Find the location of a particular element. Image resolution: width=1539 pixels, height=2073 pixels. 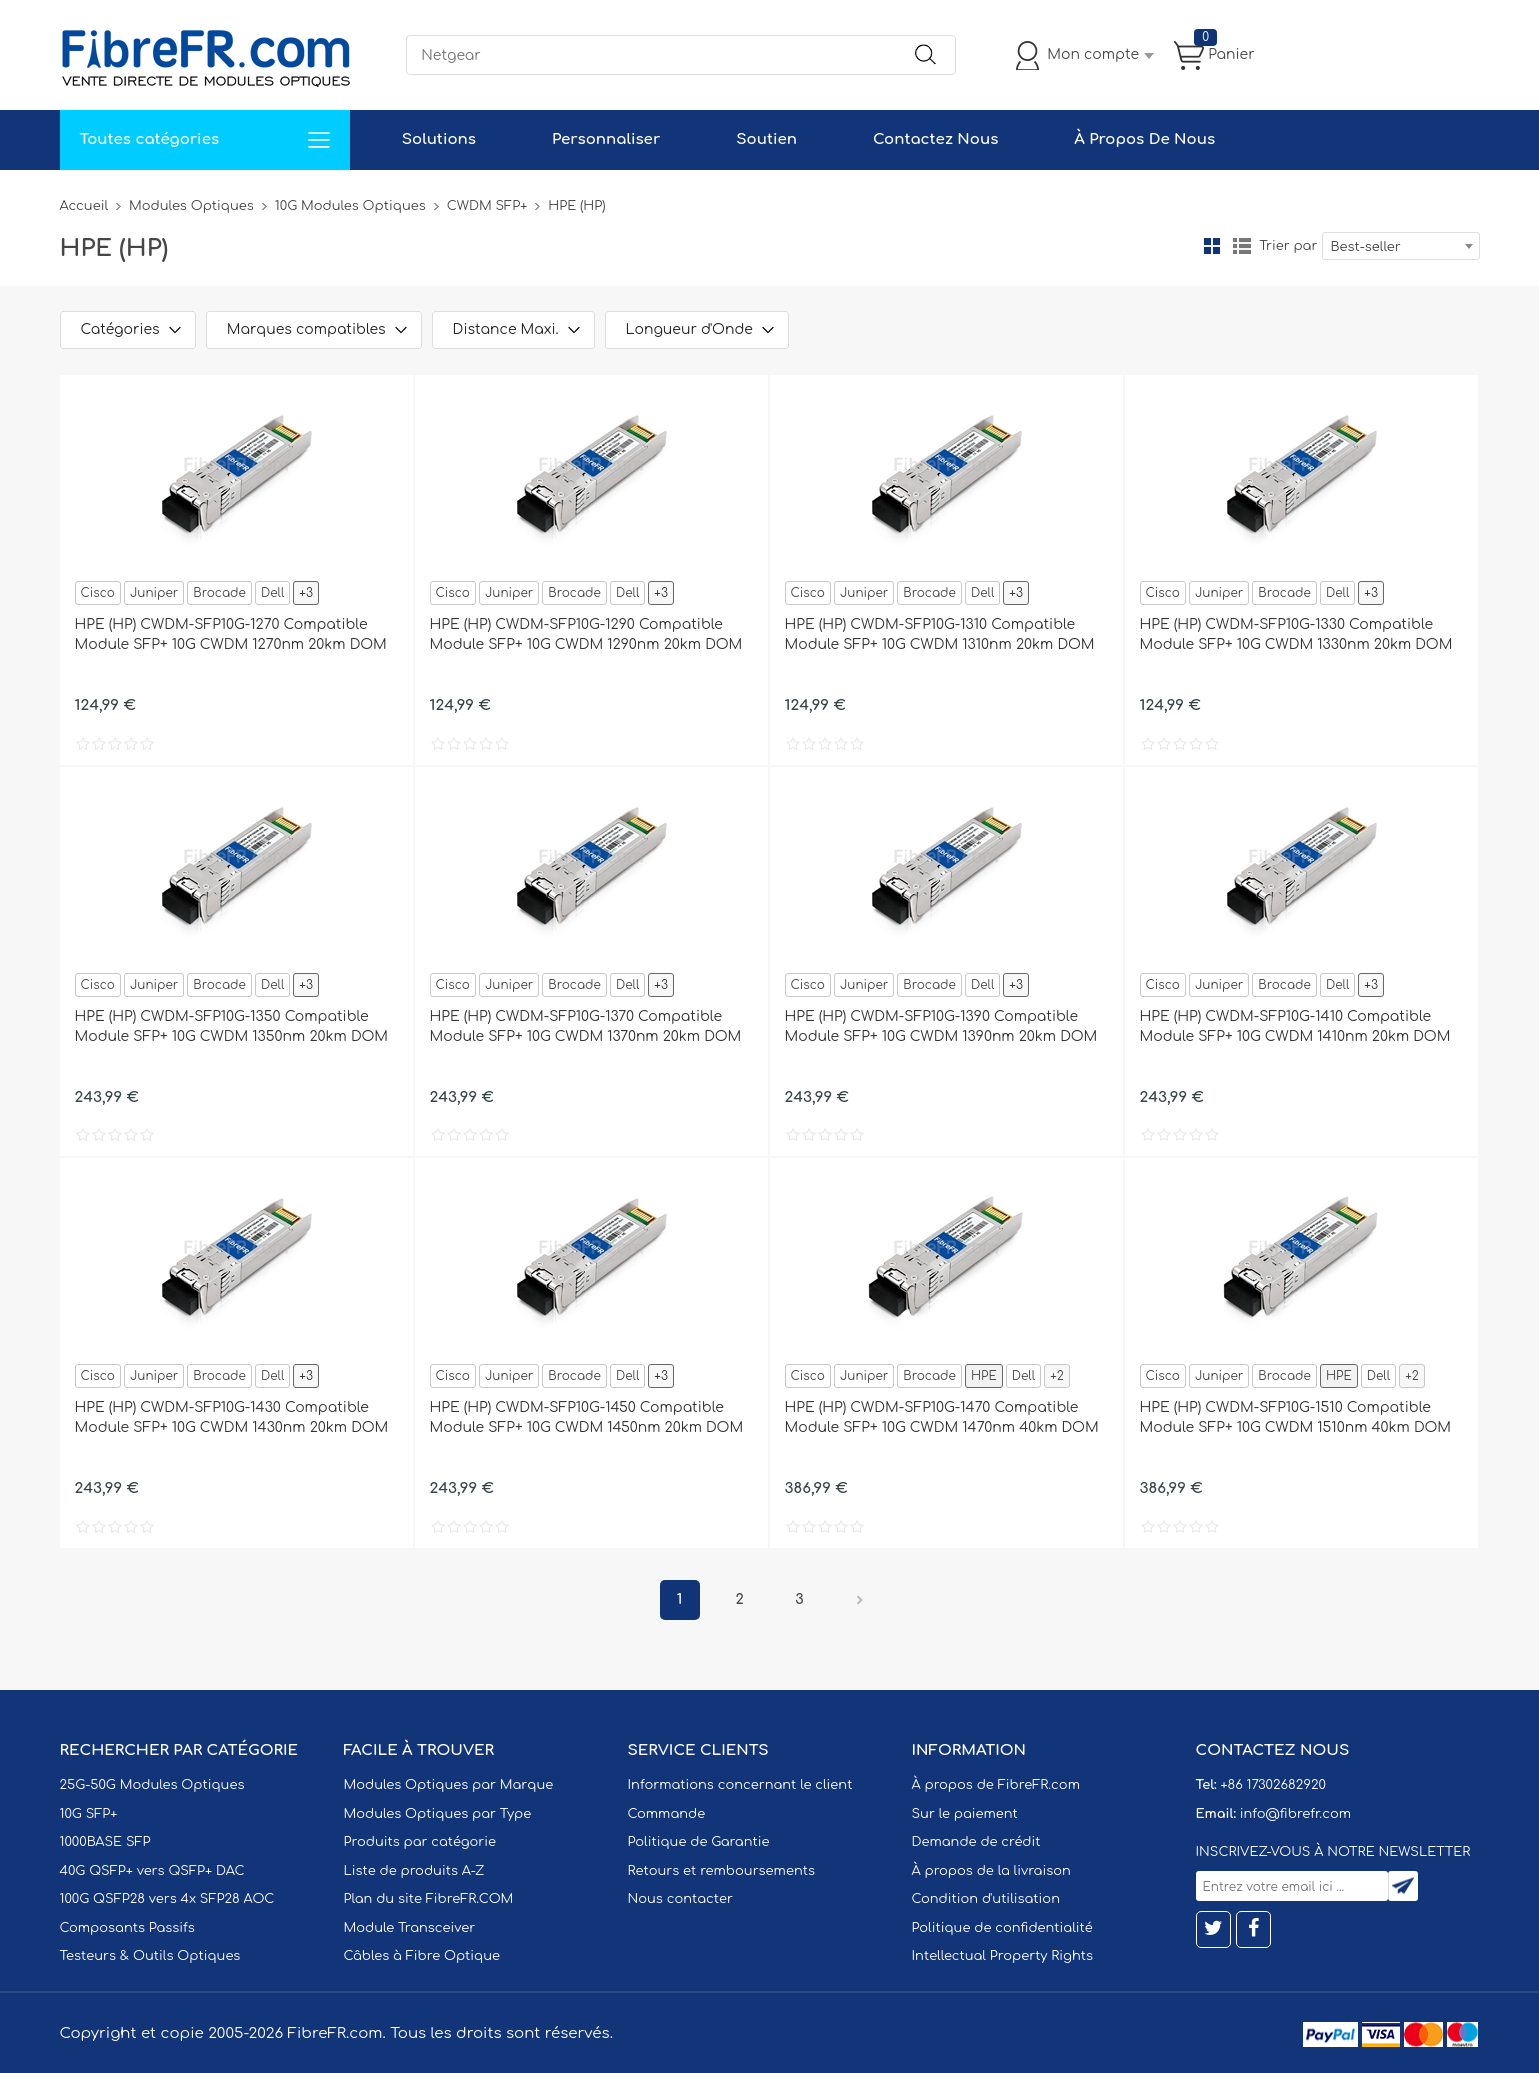

Personnaliser is located at coordinates (606, 139).